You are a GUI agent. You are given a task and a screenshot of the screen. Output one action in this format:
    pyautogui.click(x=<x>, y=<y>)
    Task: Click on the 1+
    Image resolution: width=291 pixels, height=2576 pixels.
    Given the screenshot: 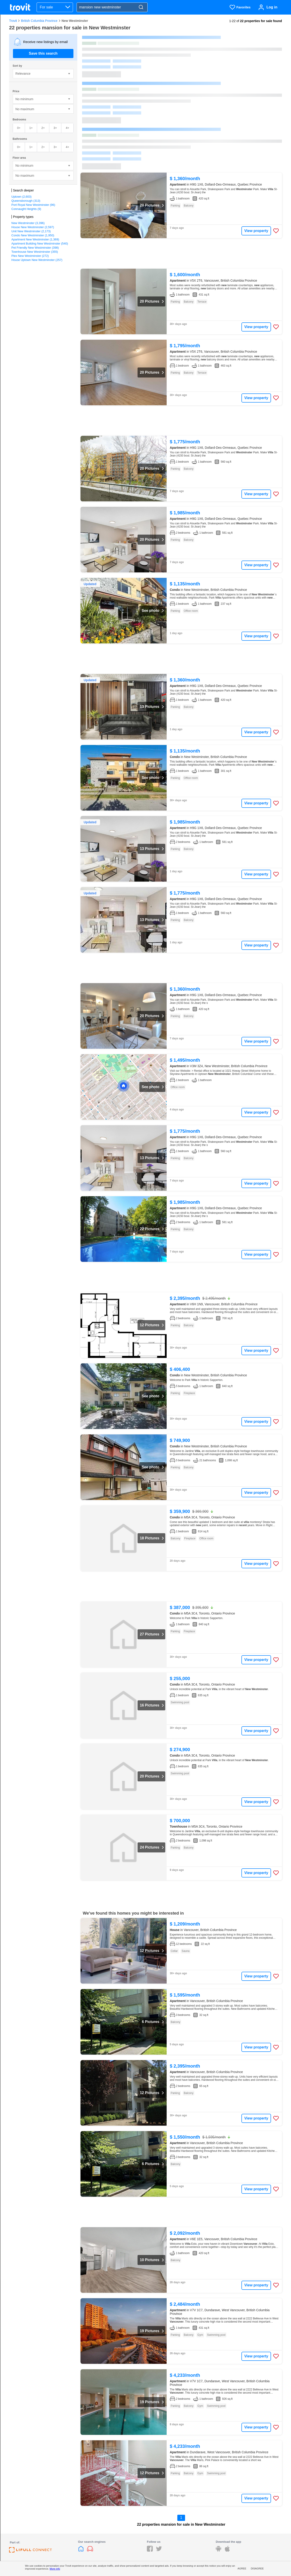 What is the action you would take?
    pyautogui.click(x=31, y=128)
    